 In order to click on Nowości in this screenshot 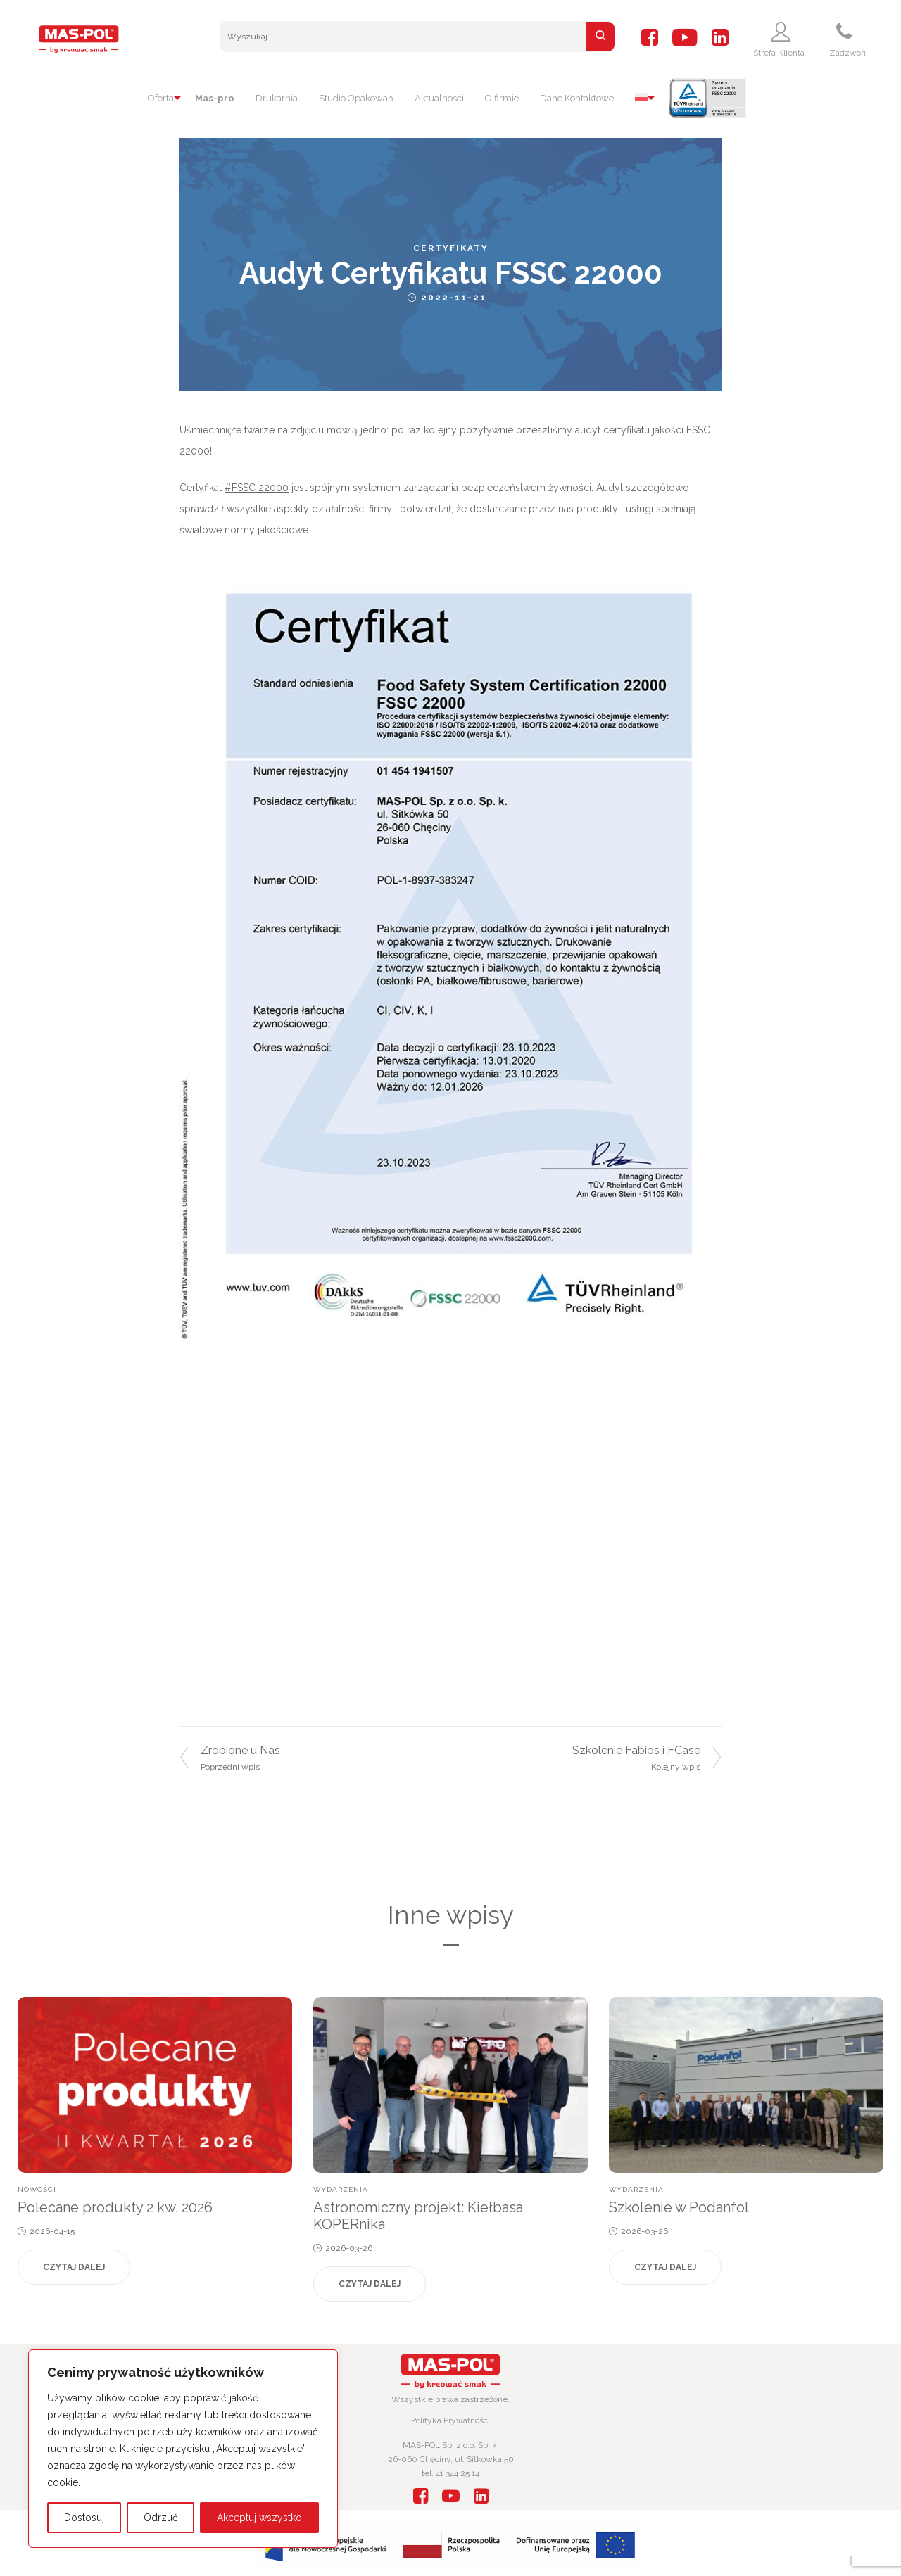, I will do `click(37, 2189)`.